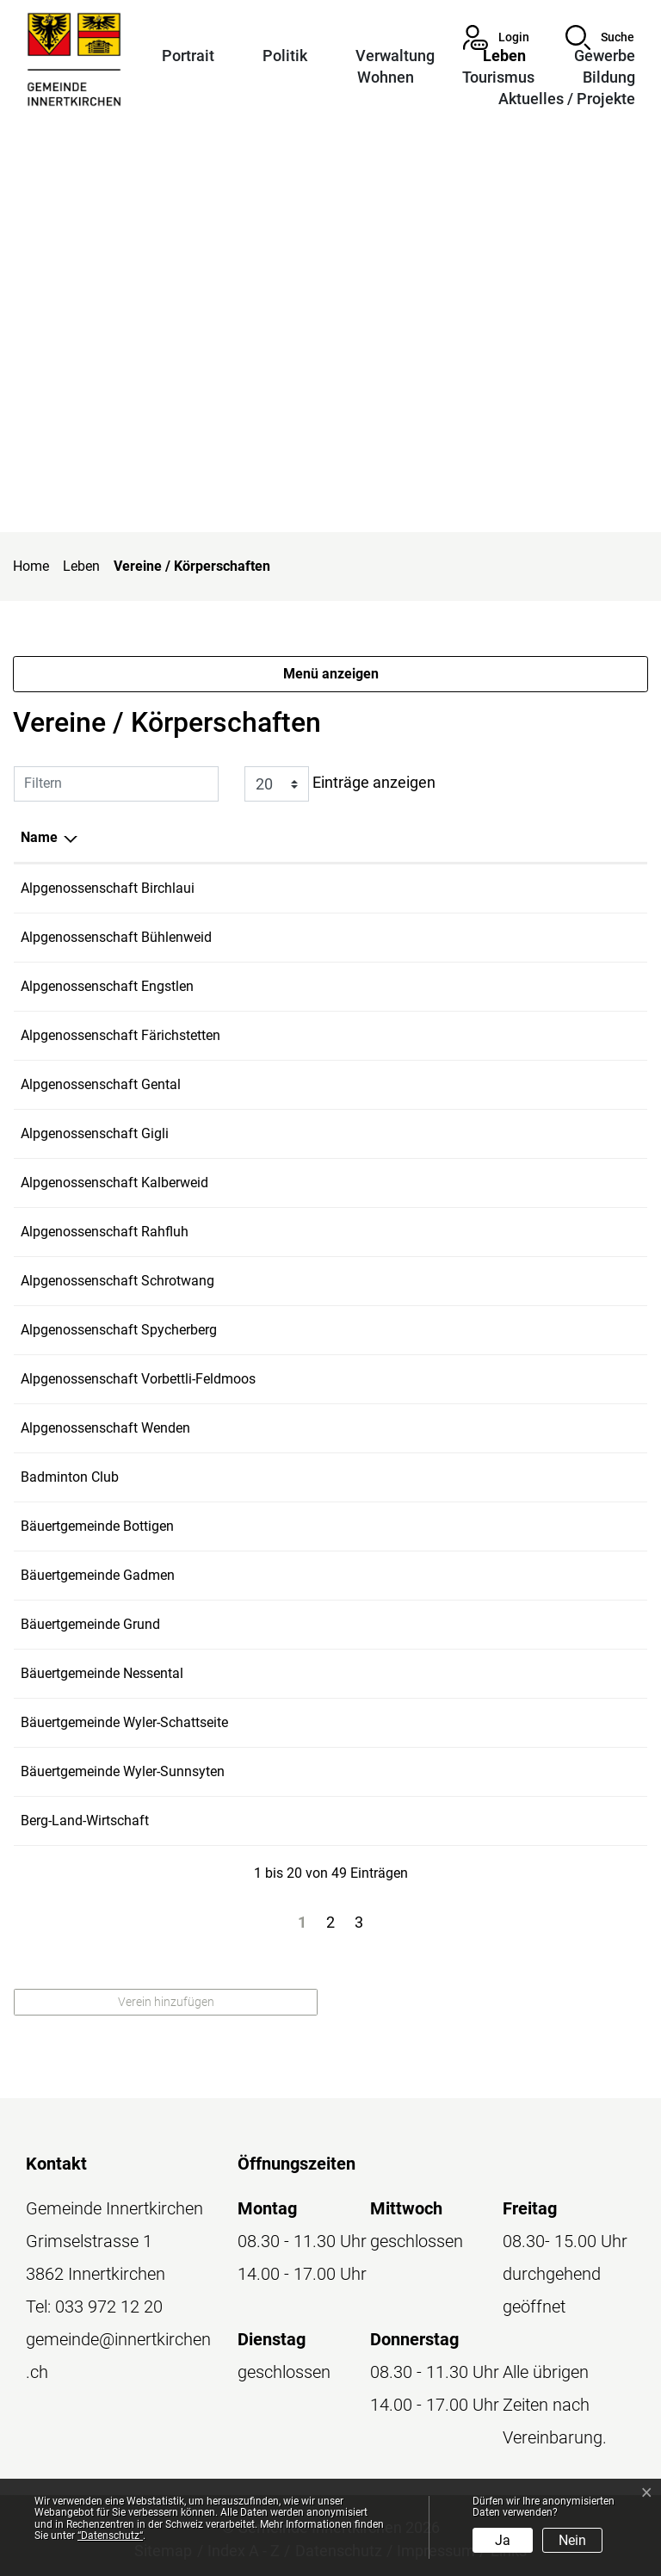 This screenshot has height=2576, width=661. What do you see at coordinates (95, 1133) in the screenshot?
I see `Alpgenossenschaft Gigli` at bounding box center [95, 1133].